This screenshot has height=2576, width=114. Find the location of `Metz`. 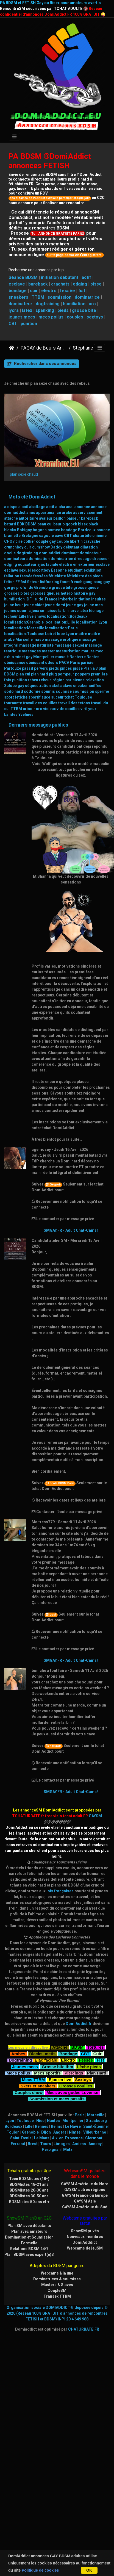

Metz is located at coordinates (68, 2149).